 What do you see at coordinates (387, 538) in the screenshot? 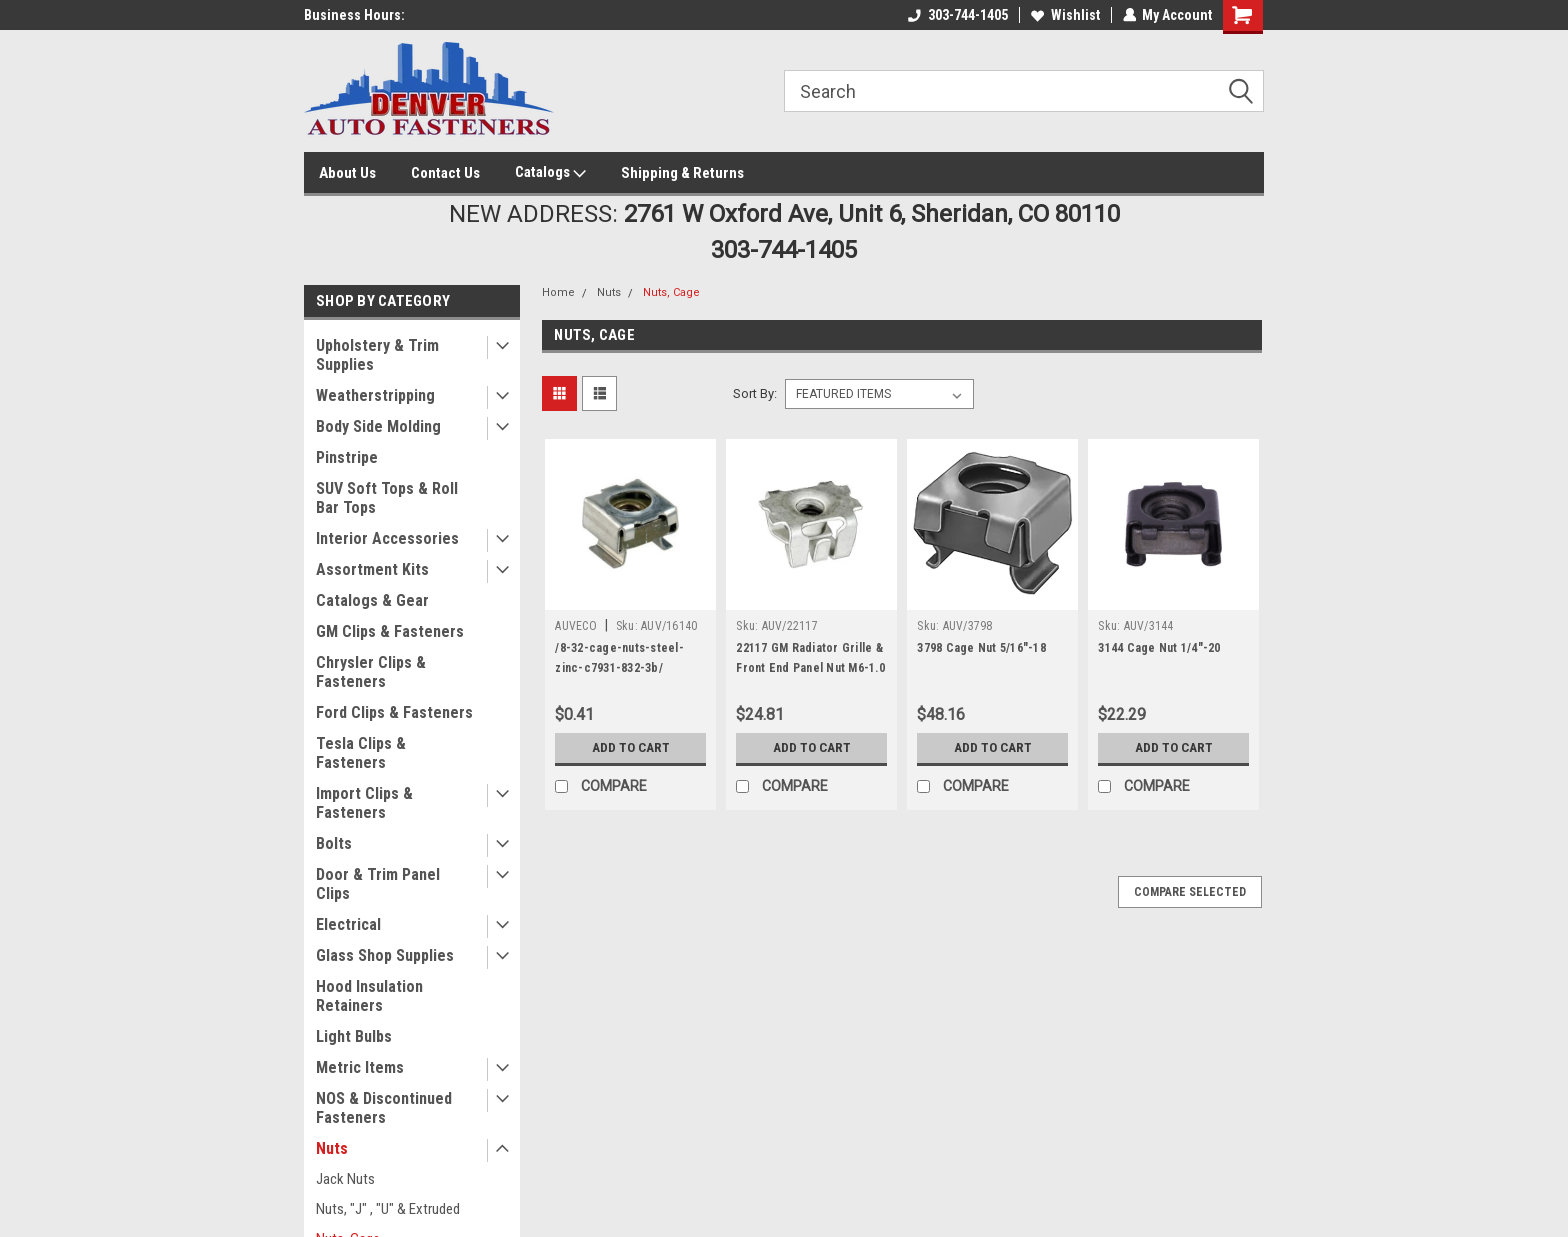
I see `Interior Accessories` at bounding box center [387, 538].